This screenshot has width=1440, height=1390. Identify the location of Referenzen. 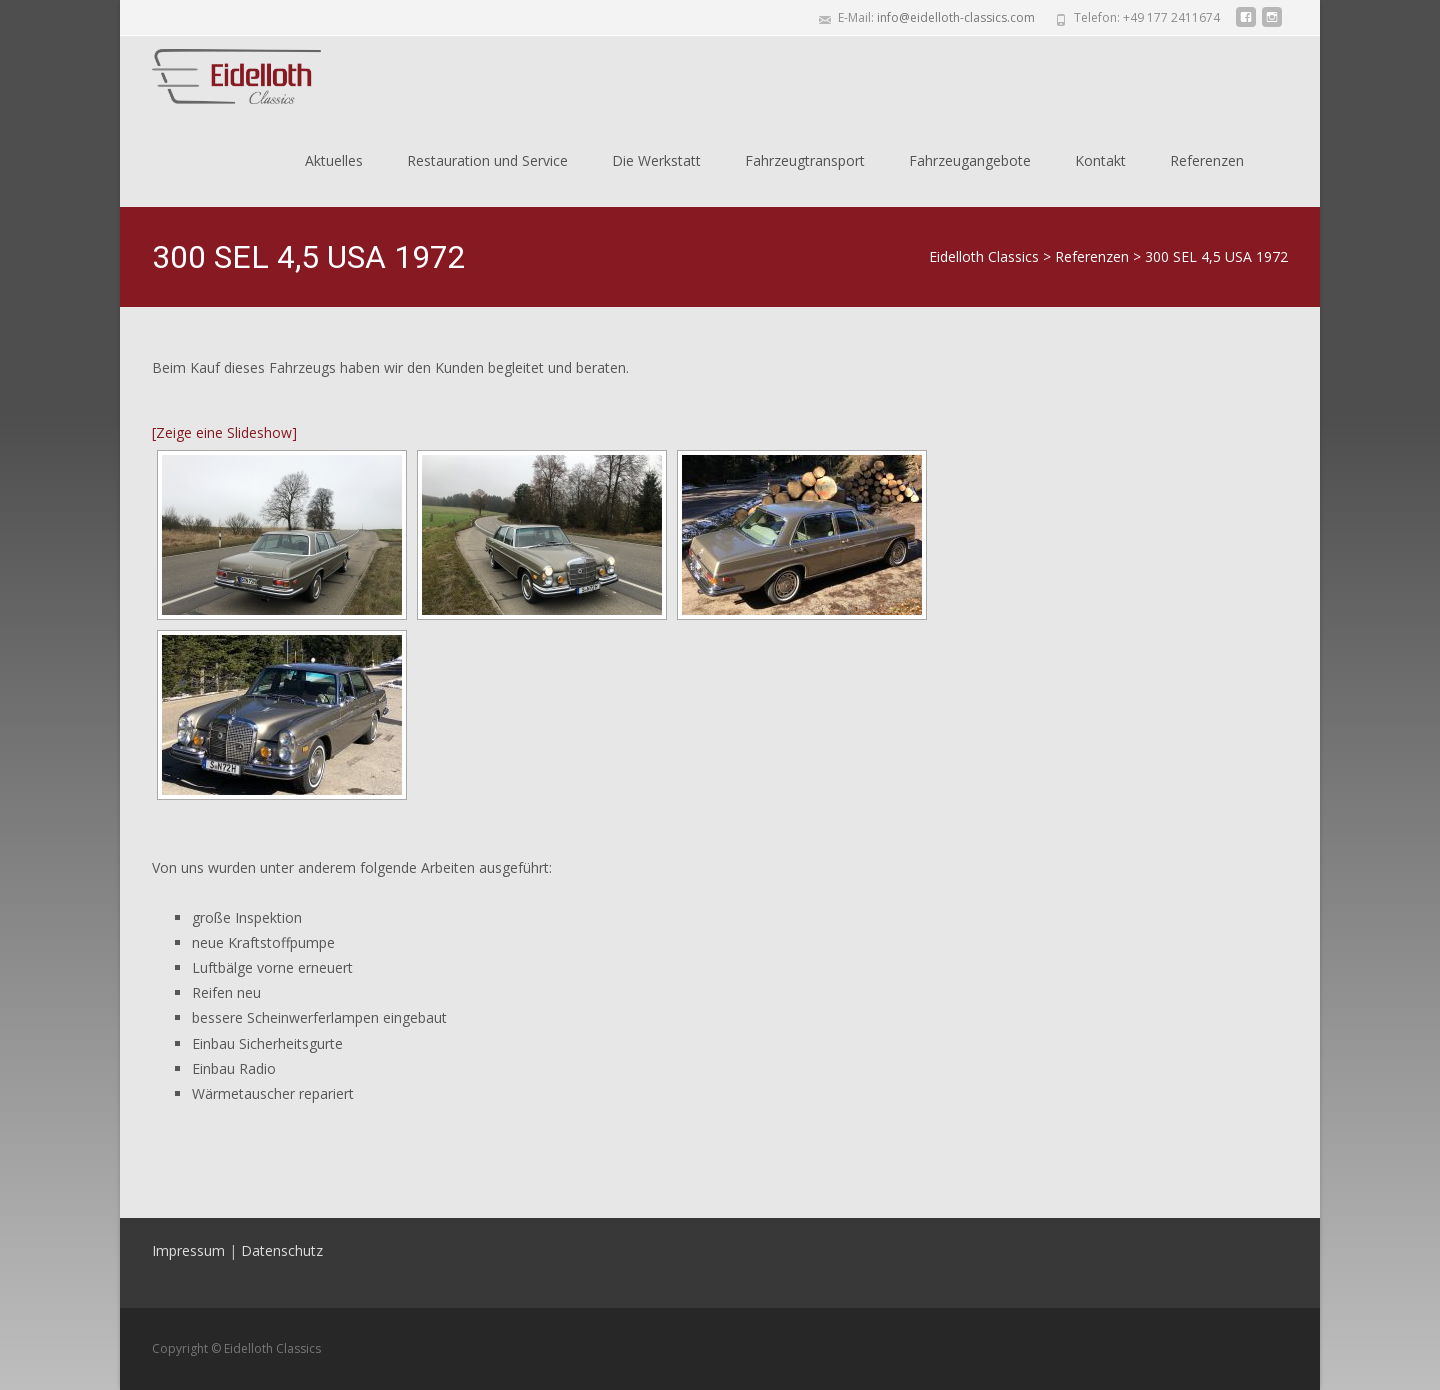
(1207, 160).